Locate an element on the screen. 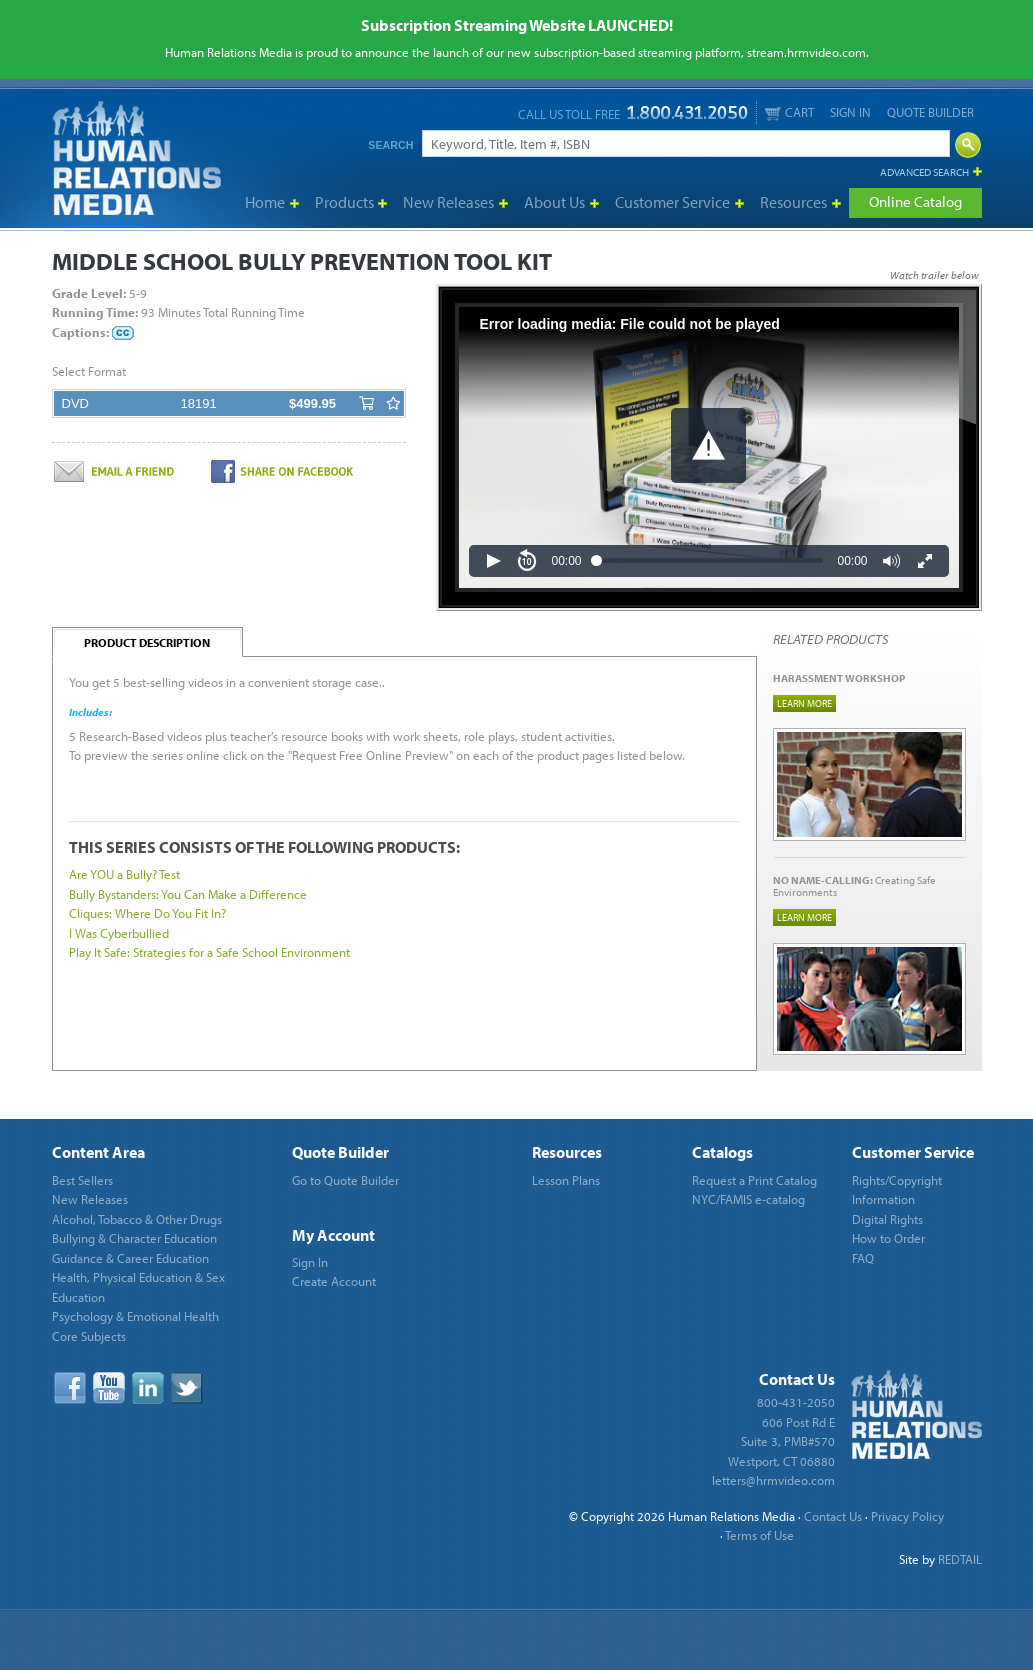  [Video Player] is located at coordinates (709, 447).